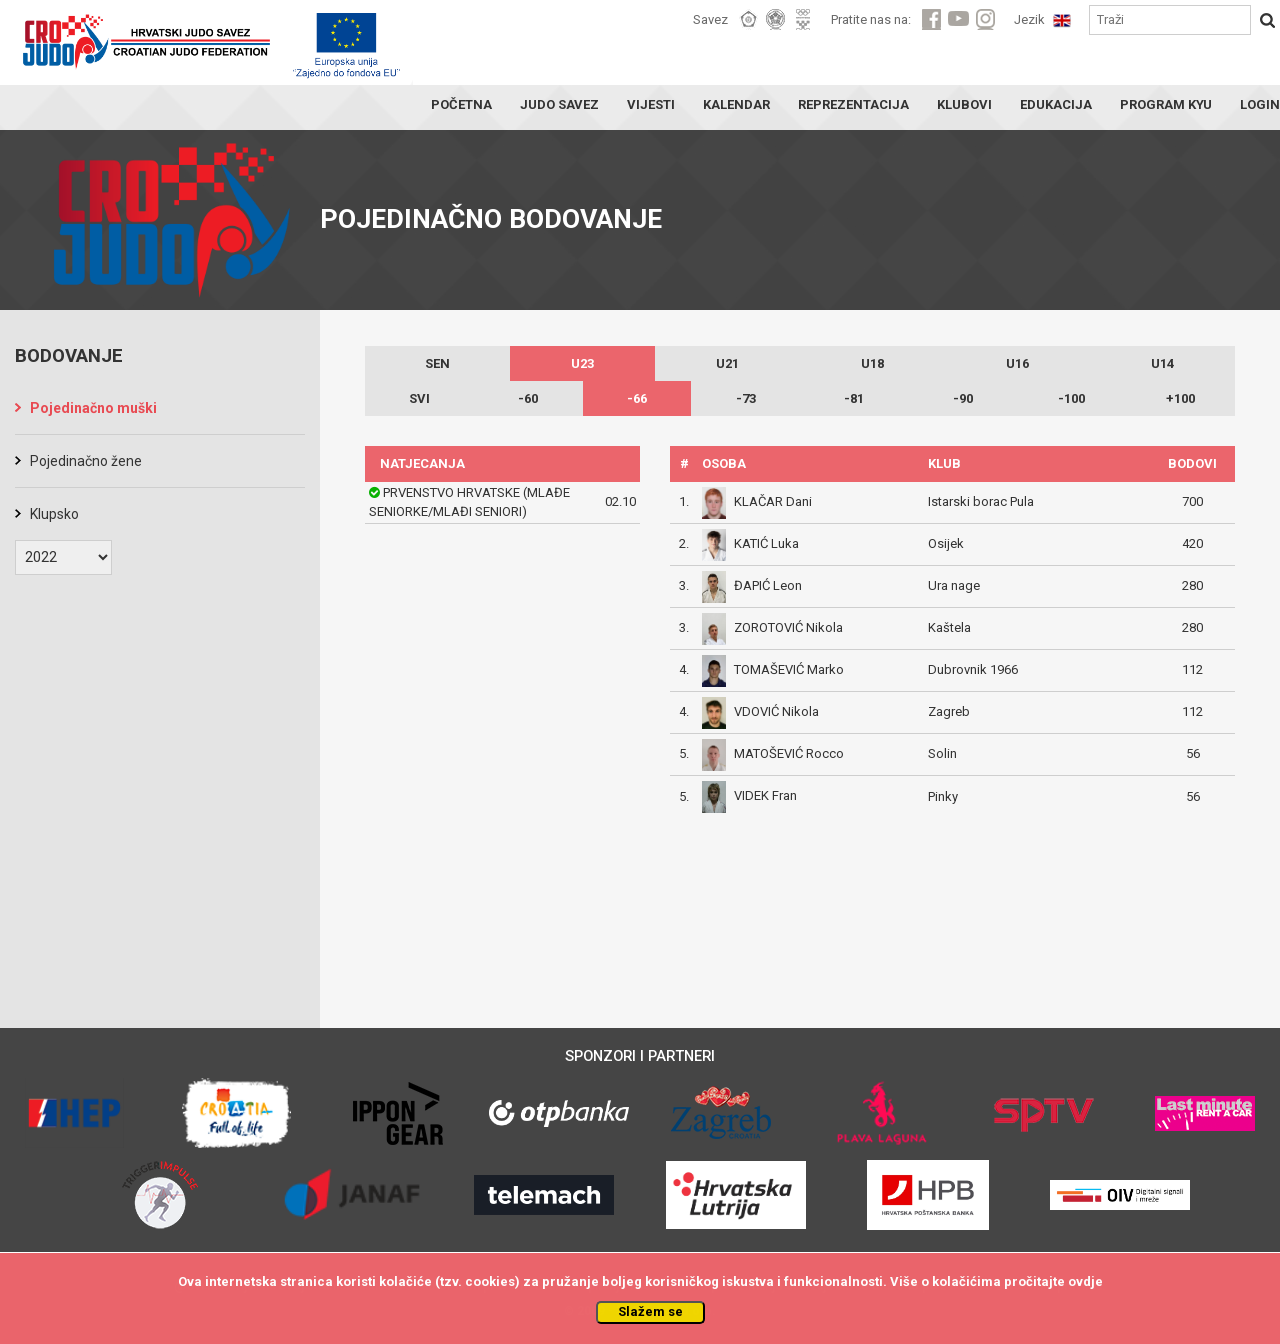 The image size is (1280, 1344). I want to click on -73, so click(746, 398).